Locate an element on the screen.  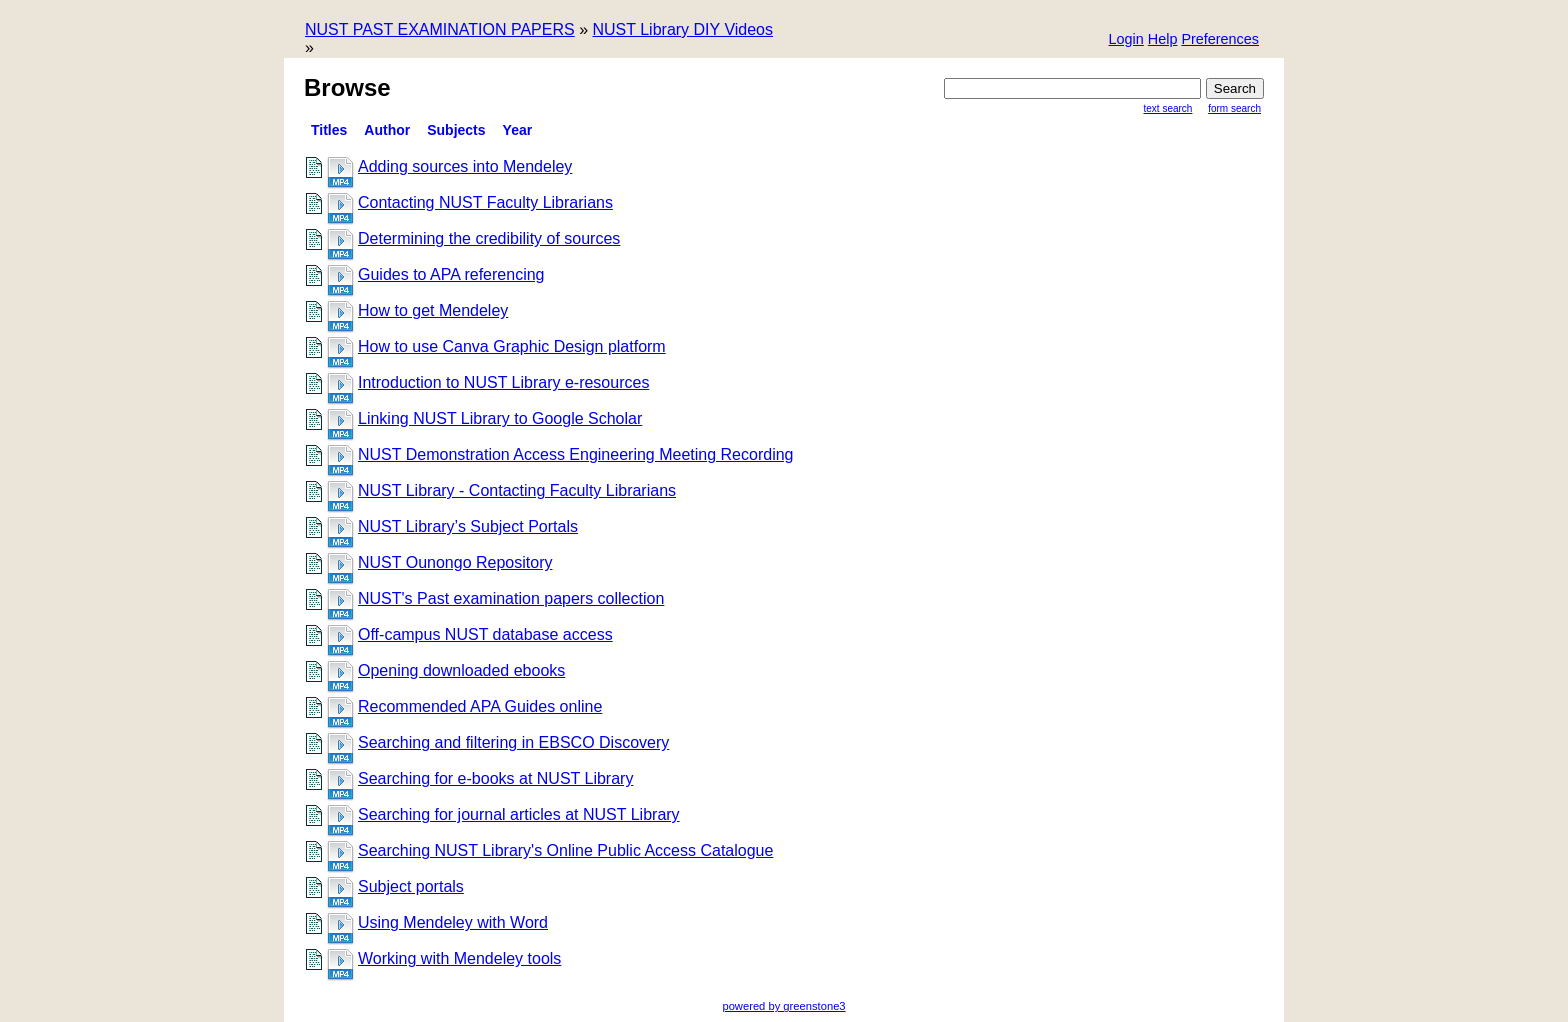
titles is located at coordinates (329, 130).